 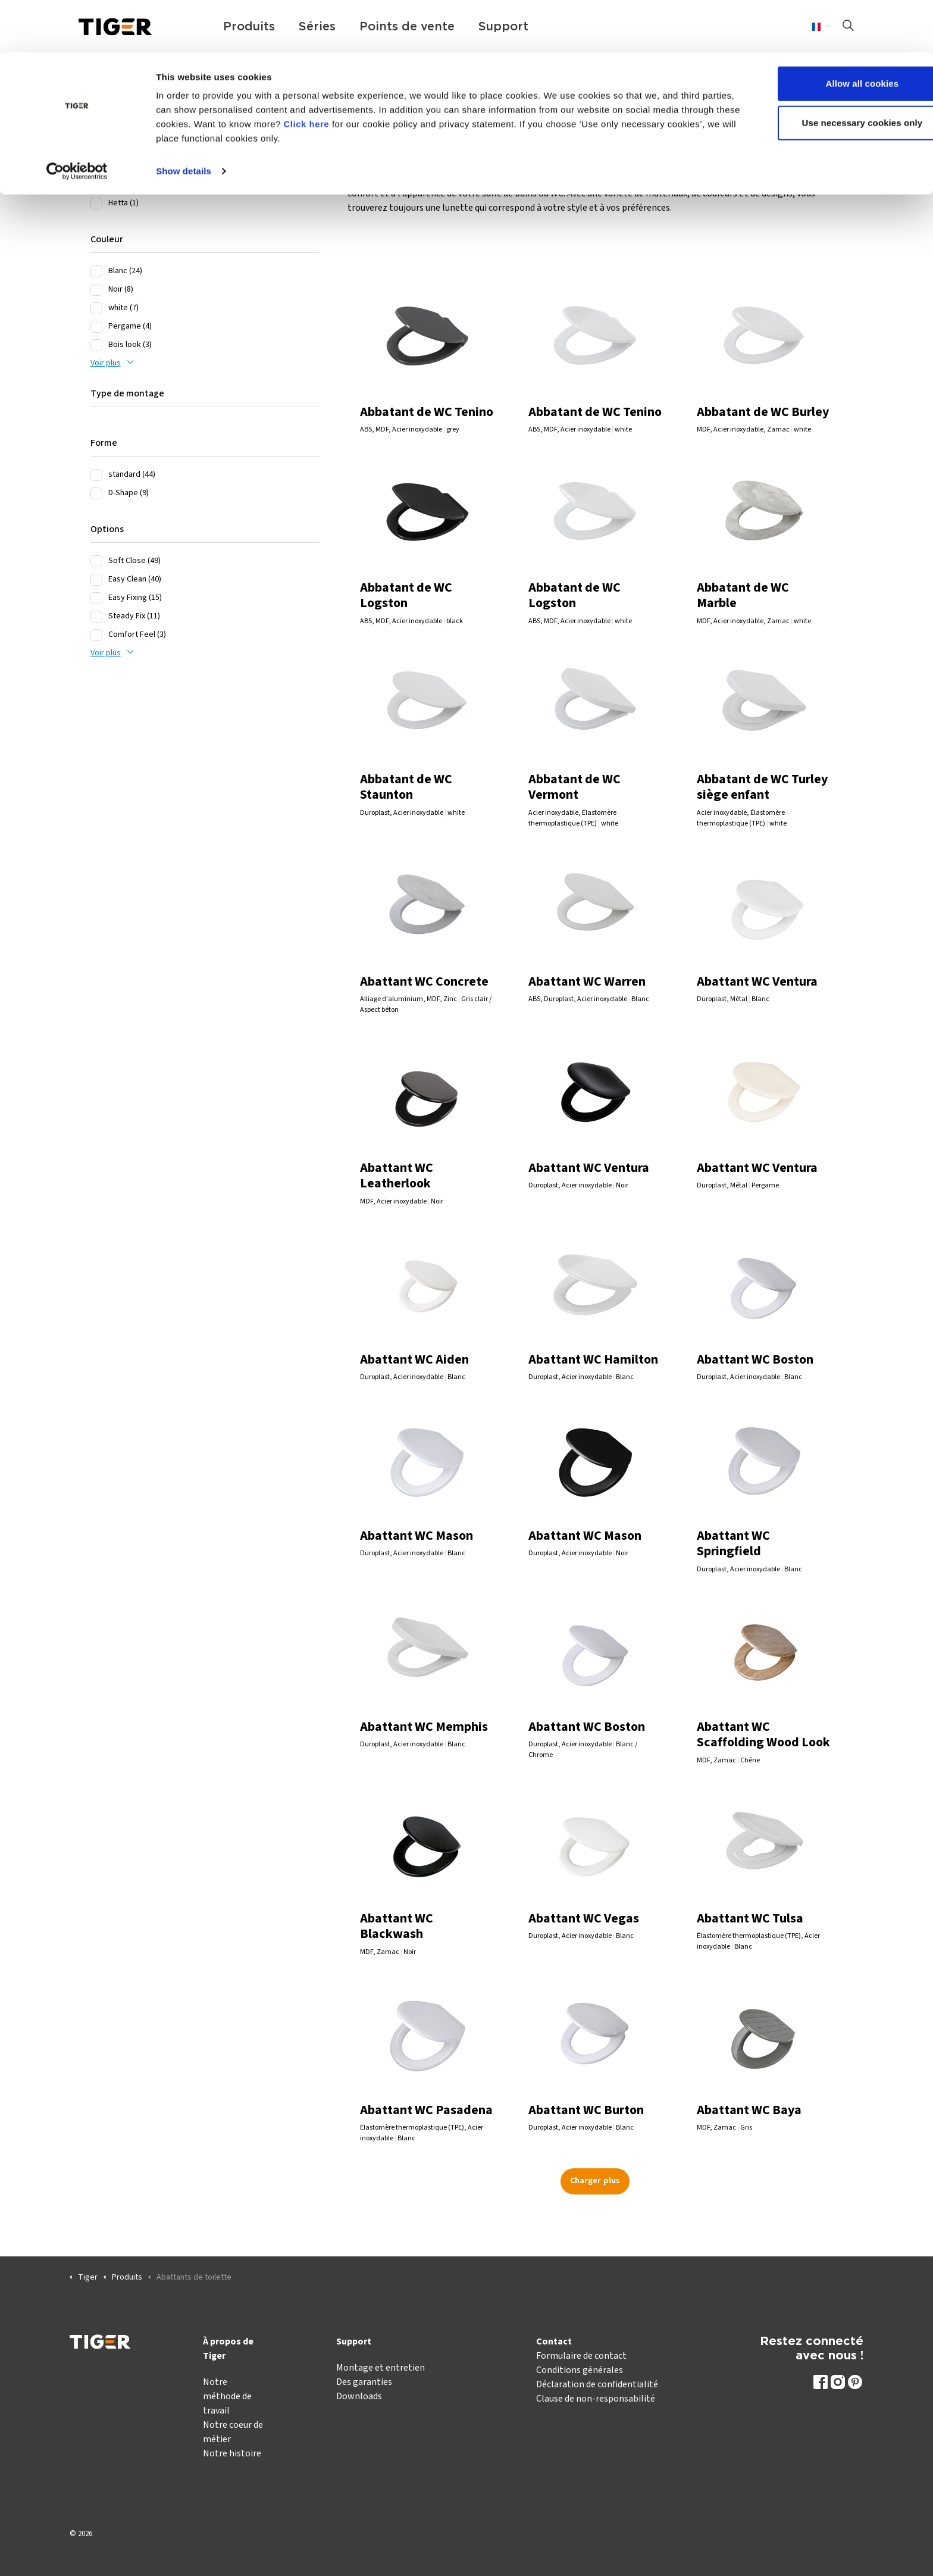 What do you see at coordinates (96, 327) in the screenshot?
I see `[Pergame (4)]` at bounding box center [96, 327].